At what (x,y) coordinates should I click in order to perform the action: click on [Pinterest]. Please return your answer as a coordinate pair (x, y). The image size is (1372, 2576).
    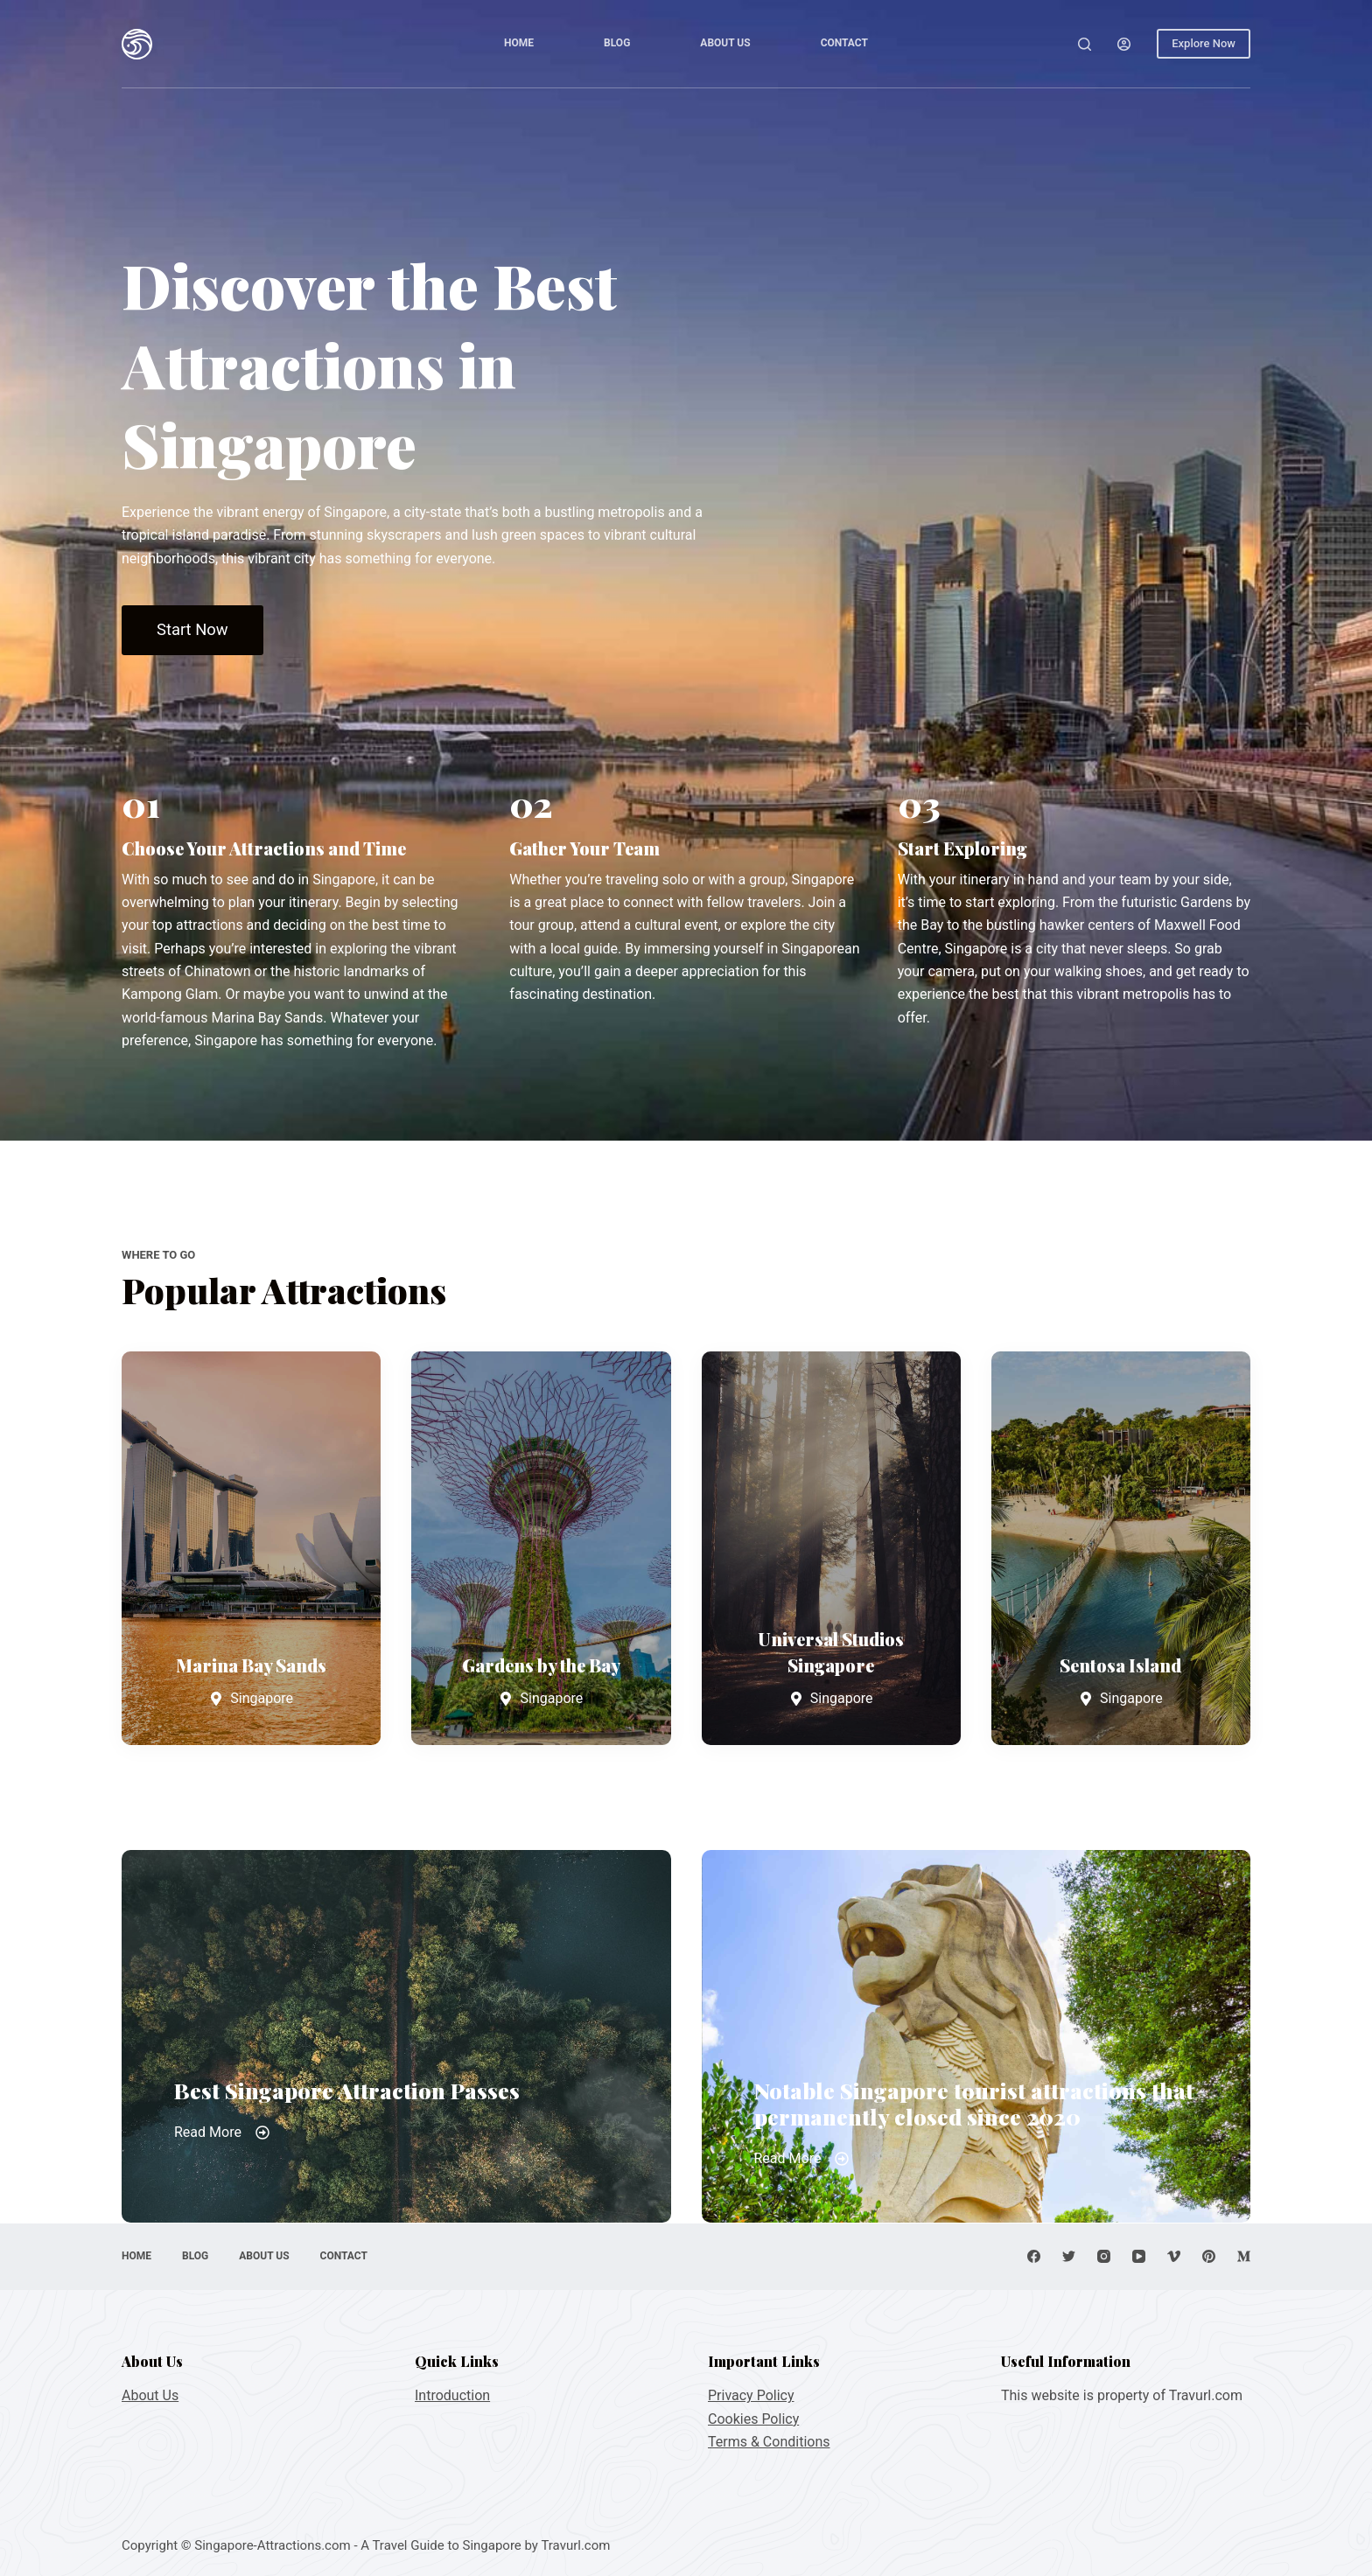
    Looking at the image, I should click on (1208, 2256).